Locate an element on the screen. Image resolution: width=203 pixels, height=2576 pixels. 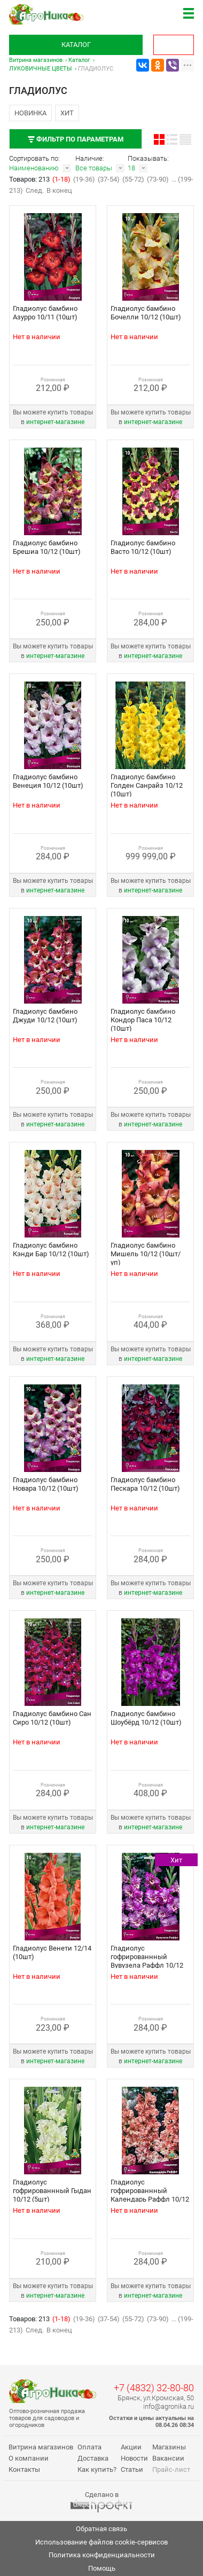
Гладиолус бамбино Васто 10/12 (10шт) is located at coordinates (143, 547).